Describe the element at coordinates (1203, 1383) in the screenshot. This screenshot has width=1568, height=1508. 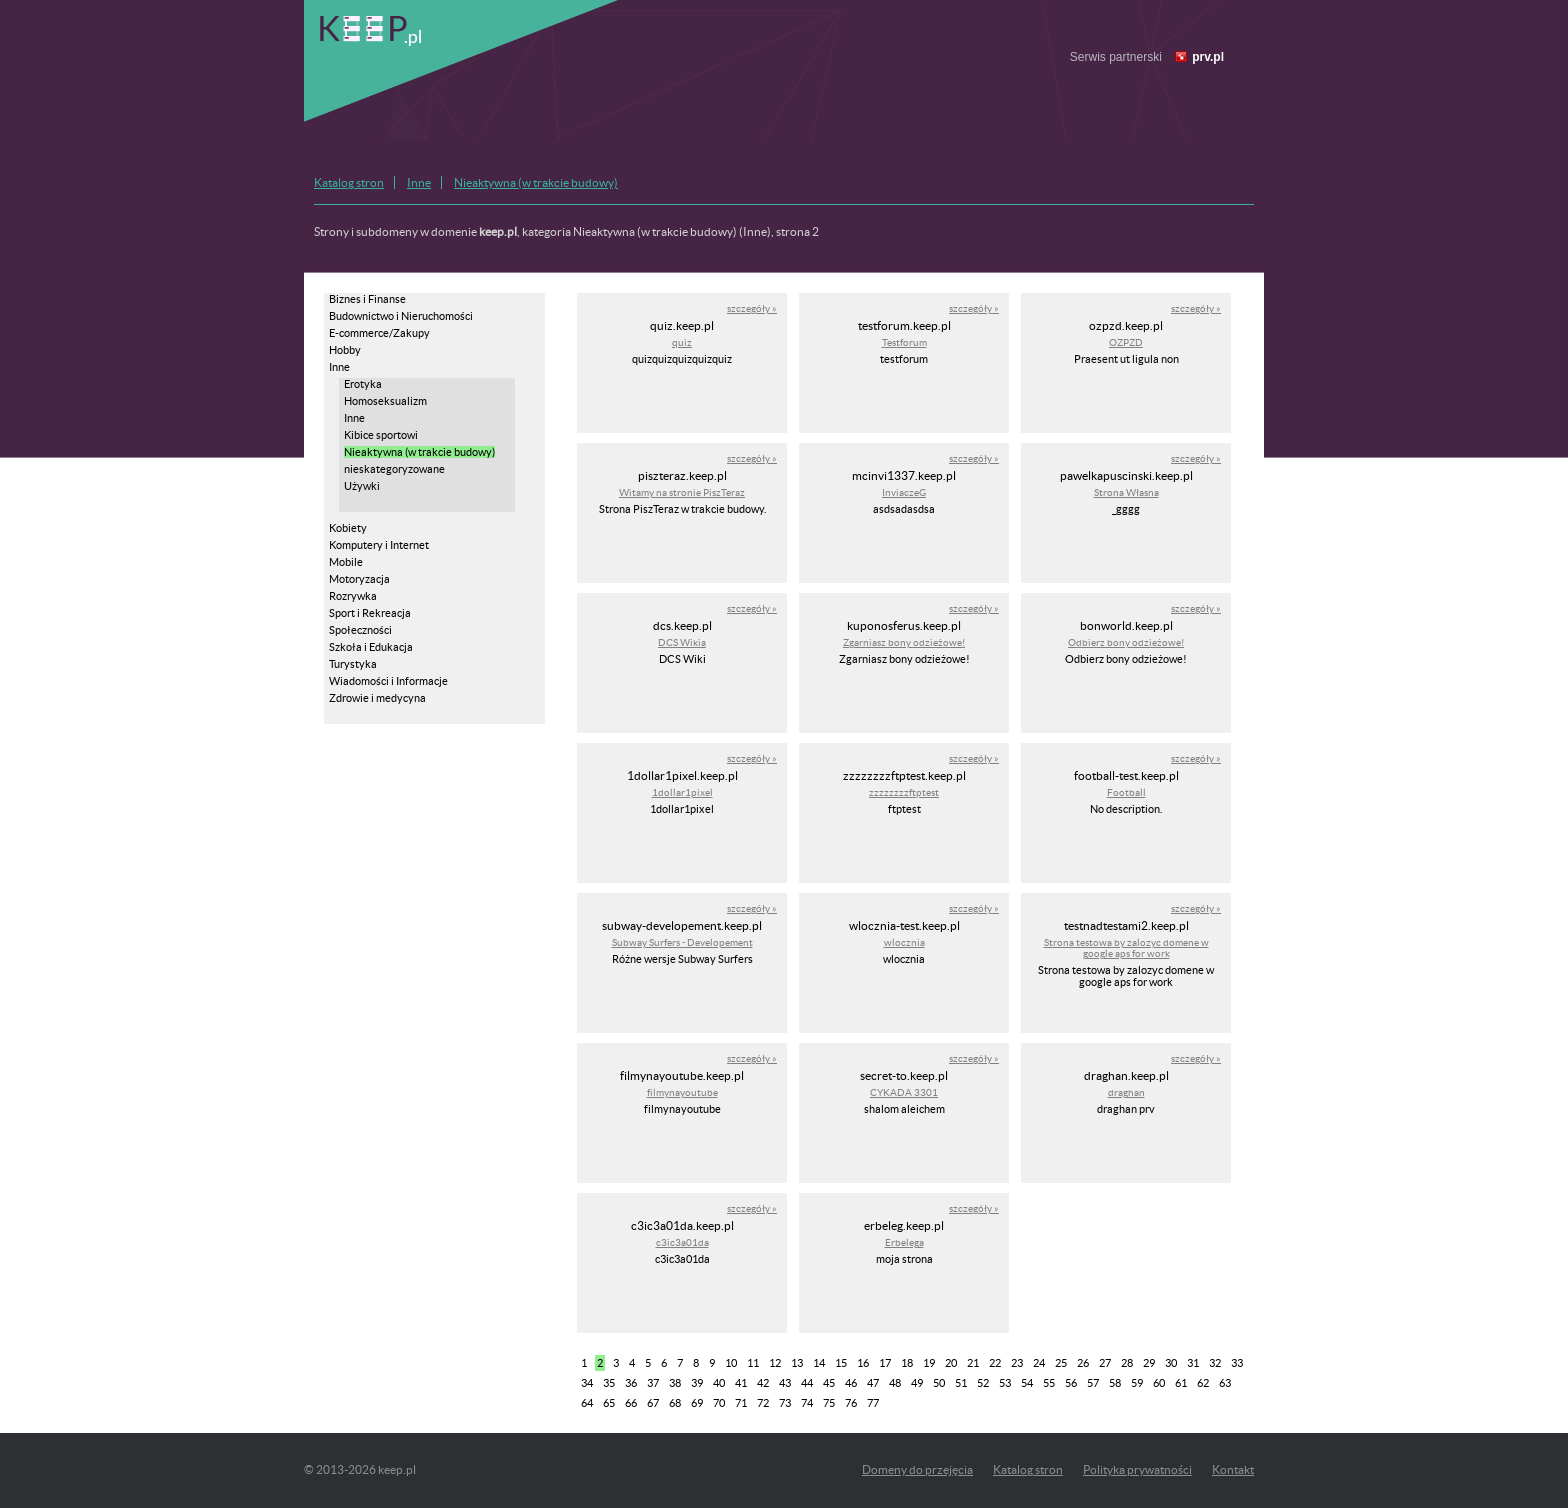
I see `62` at that location.